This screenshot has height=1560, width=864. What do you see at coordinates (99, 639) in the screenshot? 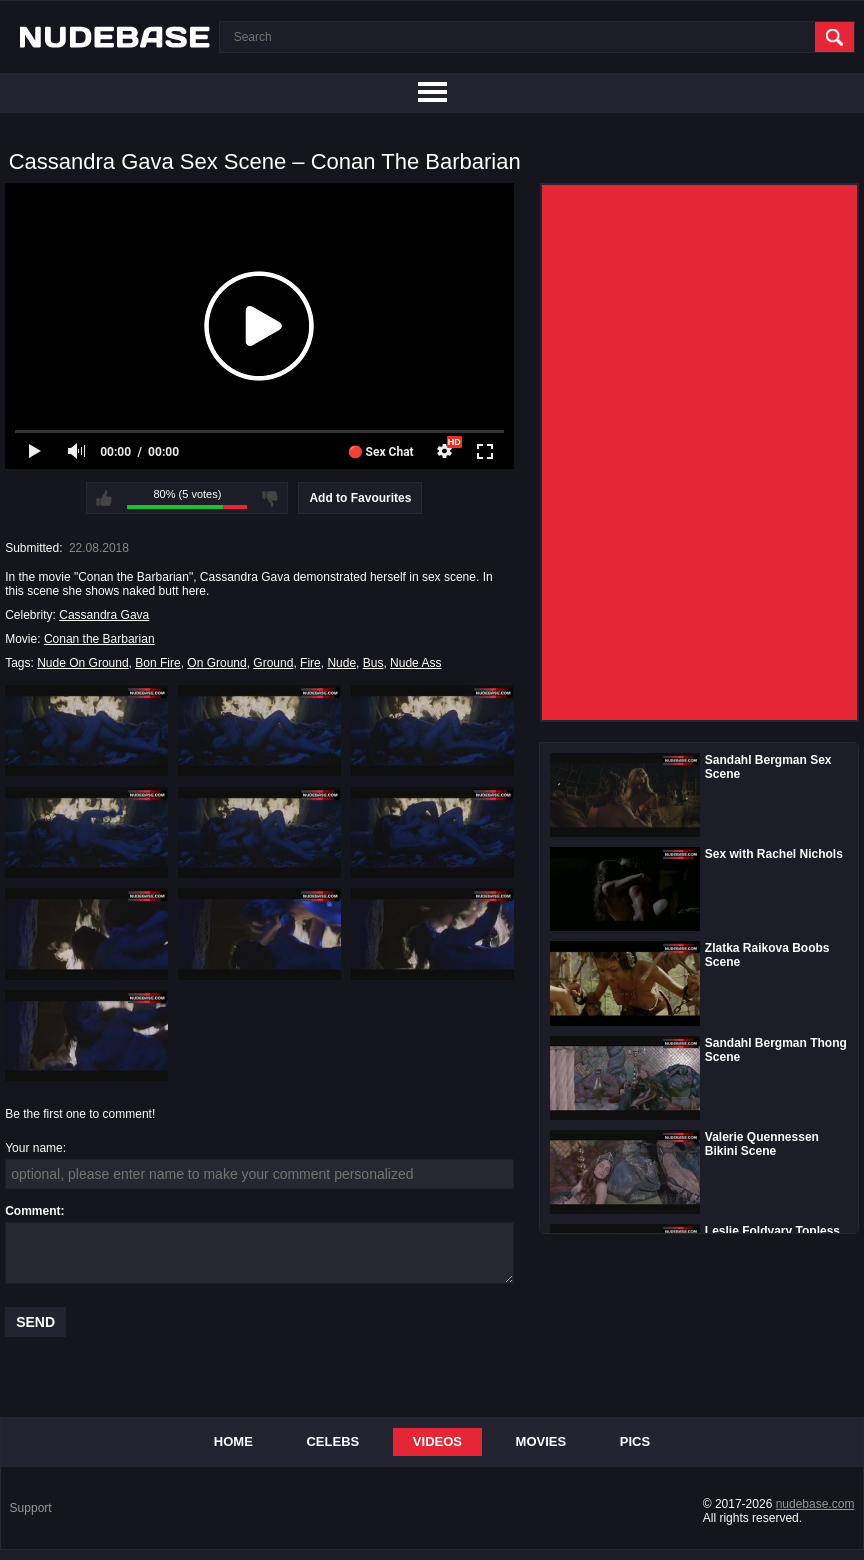
I see `Conan the Barbarian` at bounding box center [99, 639].